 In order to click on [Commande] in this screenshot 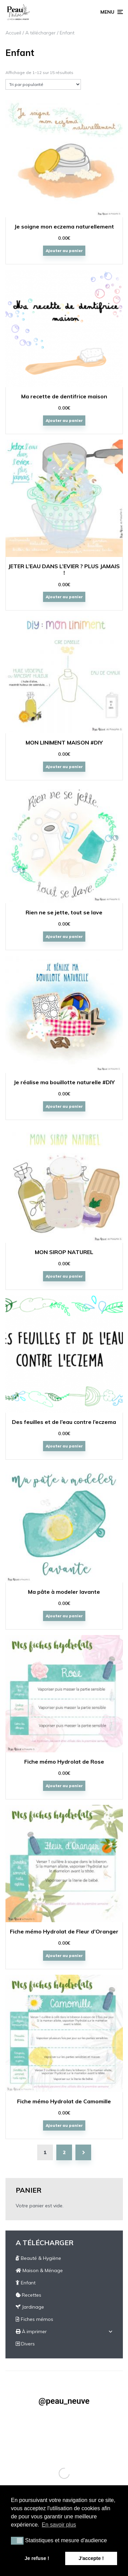, I will do `click(43, 84)`.